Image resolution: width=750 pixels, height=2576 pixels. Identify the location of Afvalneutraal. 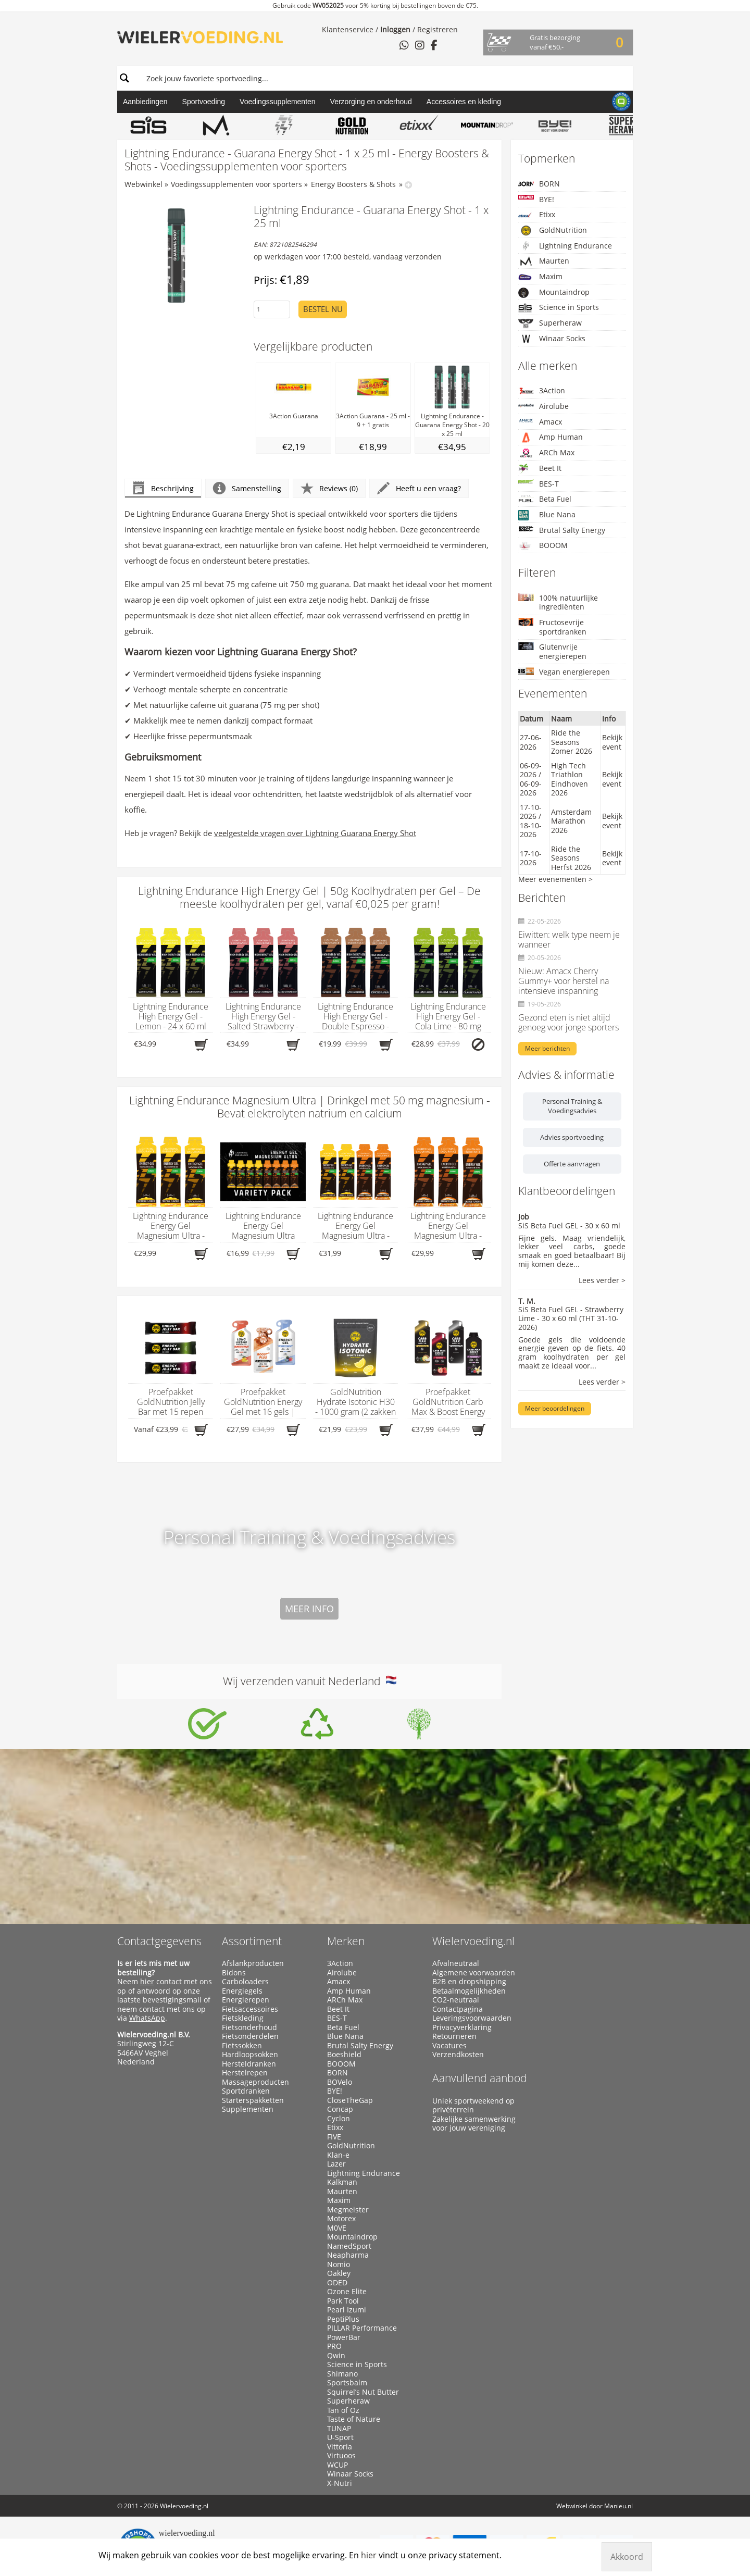
(455, 1963).